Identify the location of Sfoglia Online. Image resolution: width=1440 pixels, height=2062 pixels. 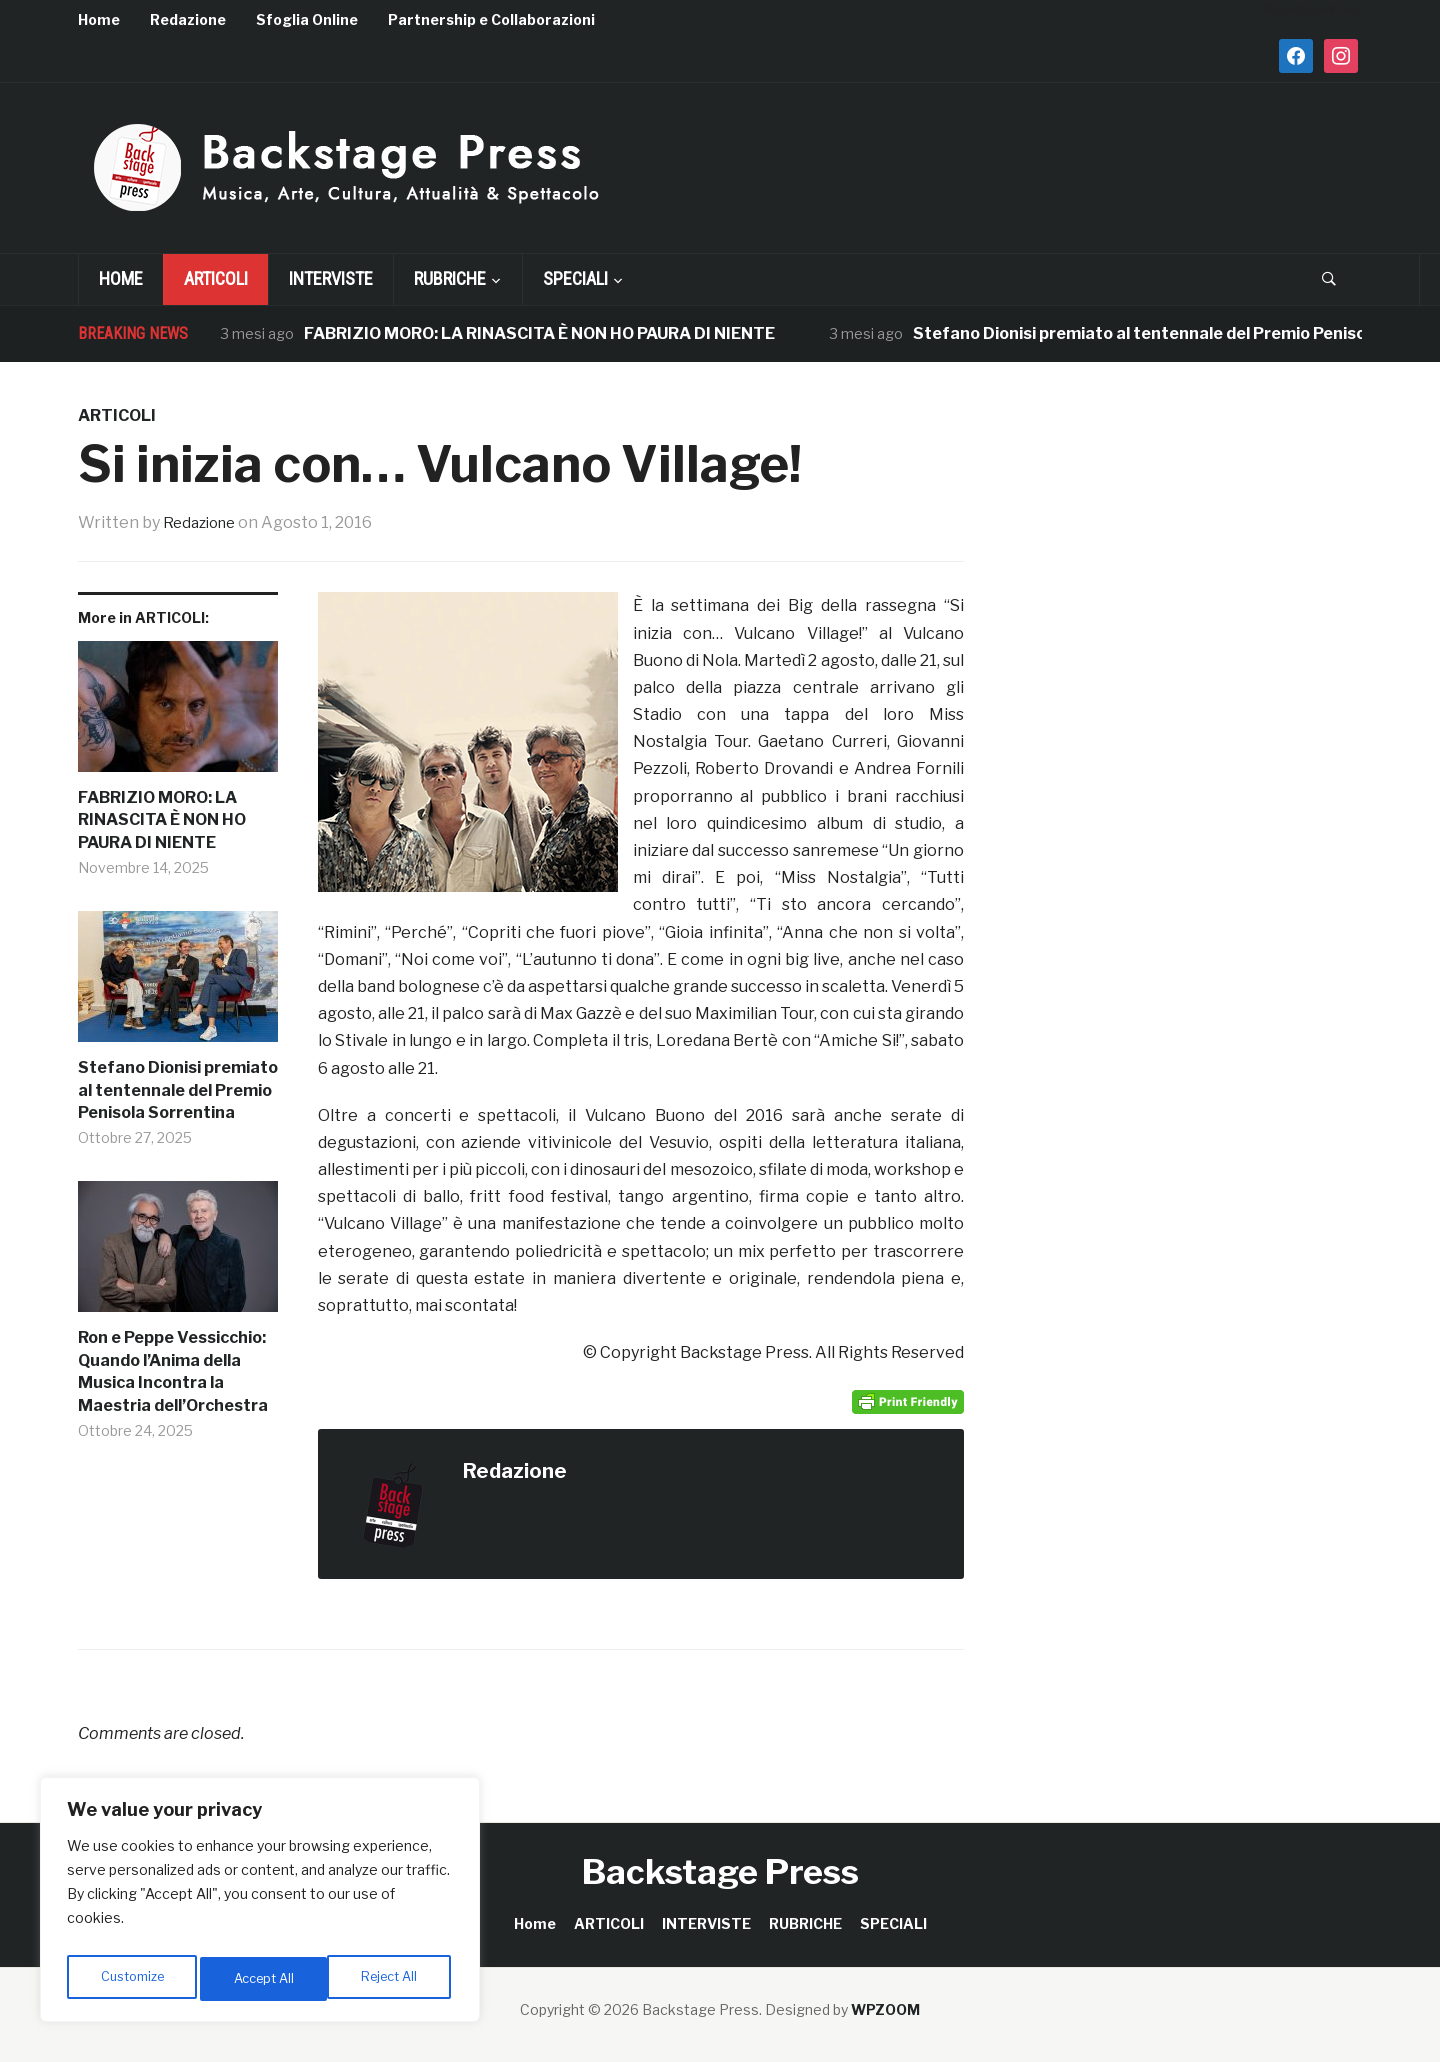
(307, 19).